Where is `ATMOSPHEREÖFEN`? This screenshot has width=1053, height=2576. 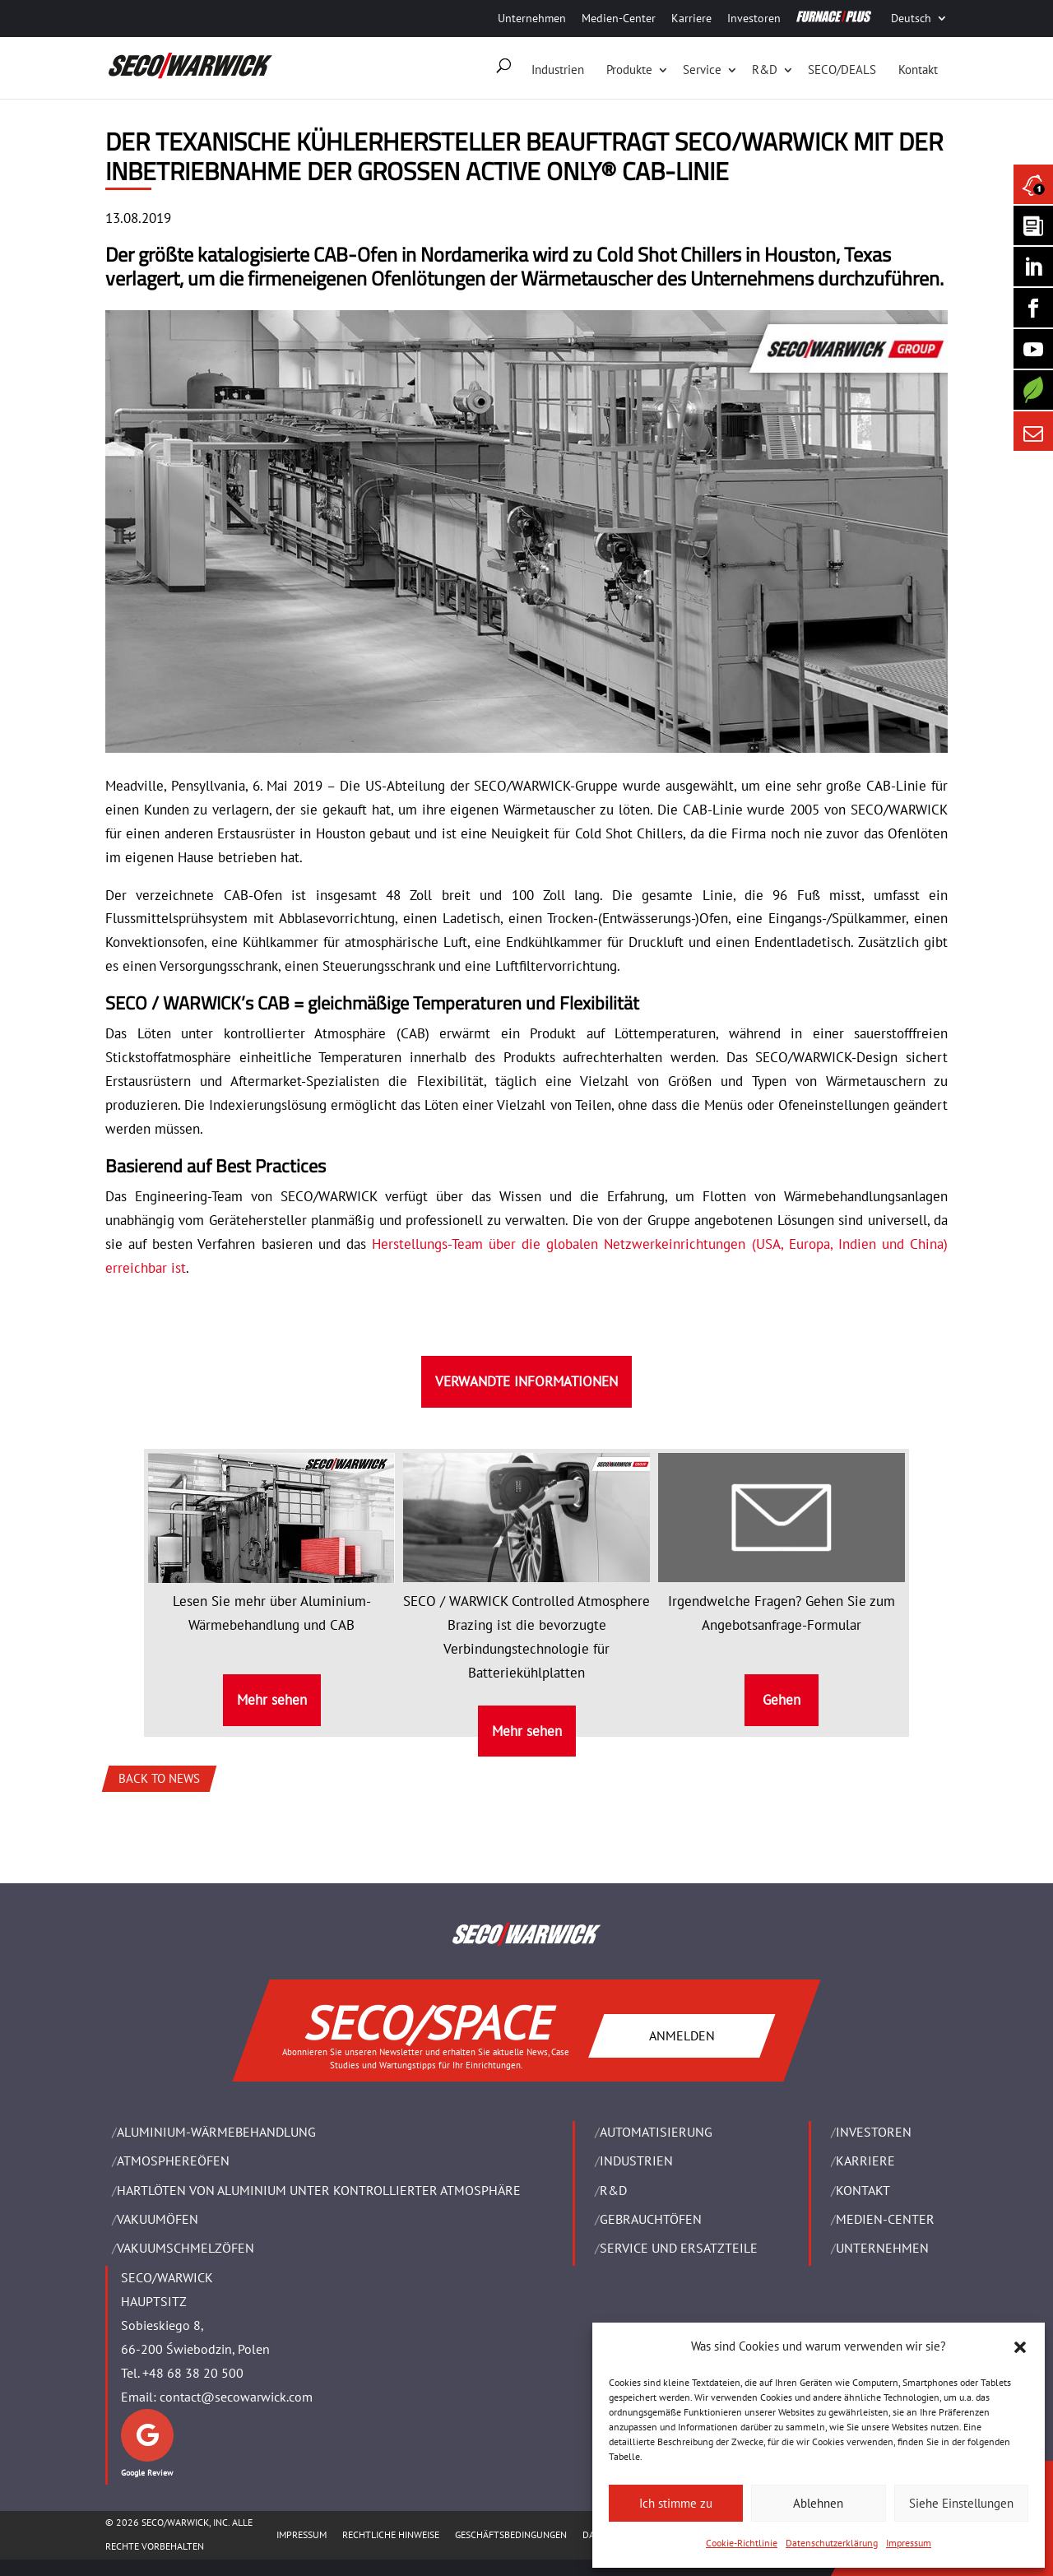 ATMOSPHEREÖFEN is located at coordinates (173, 2160).